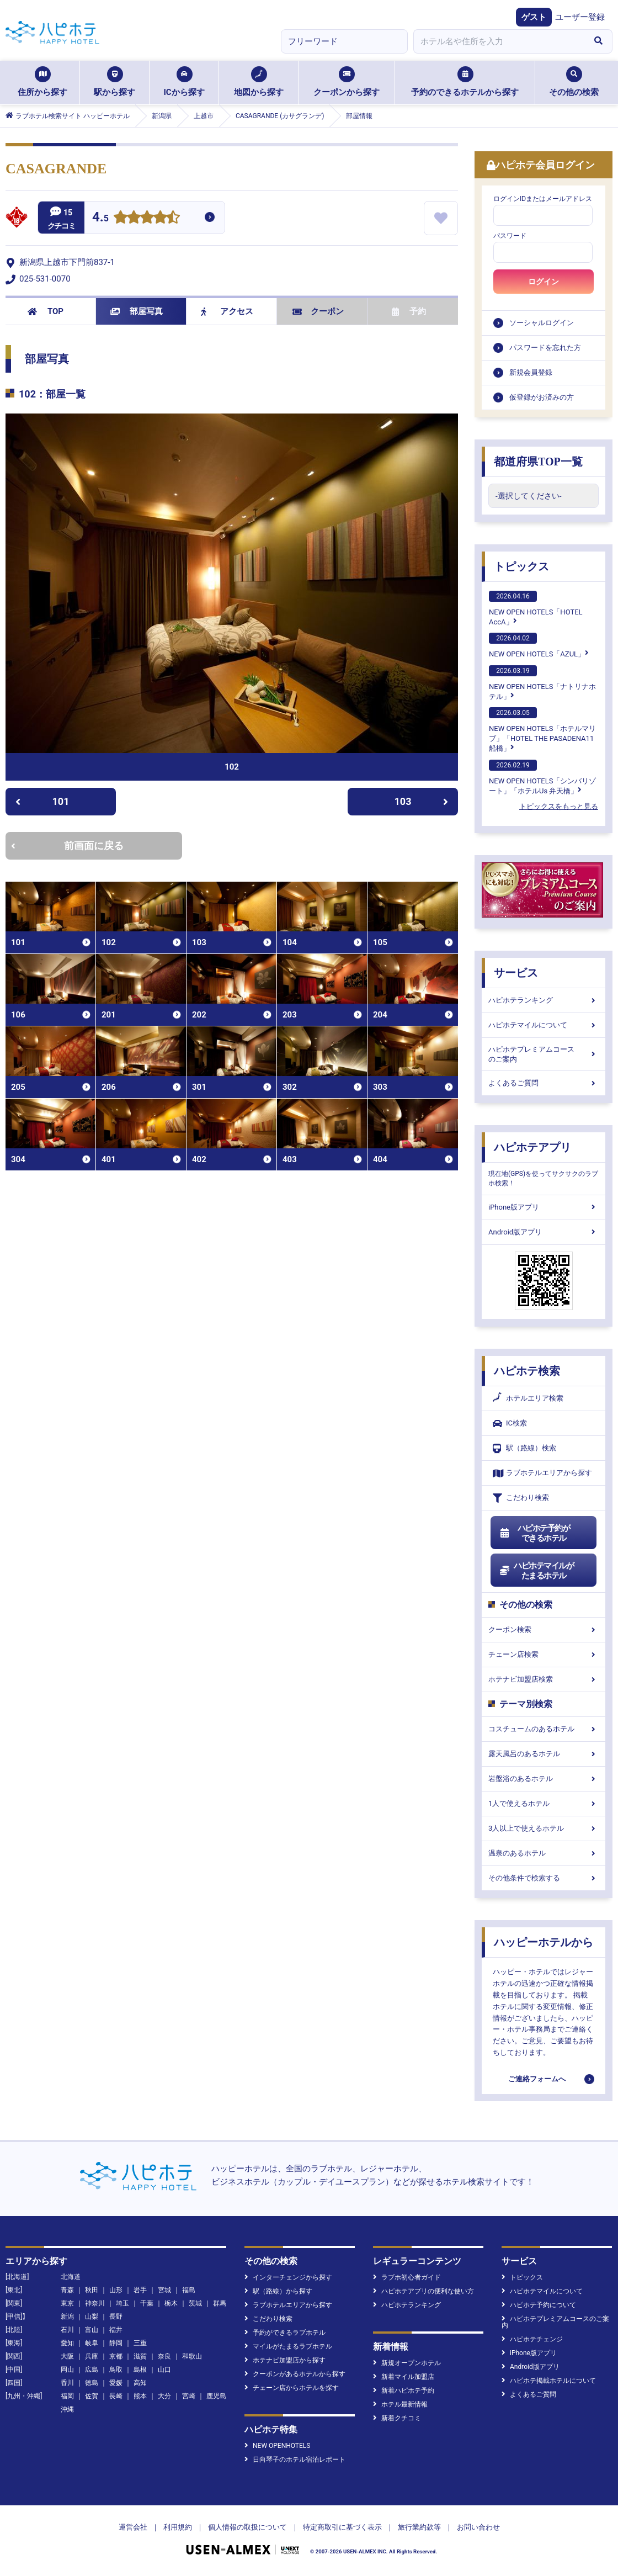 This screenshot has height=2576, width=618. Describe the element at coordinates (247, 2527) in the screenshot. I see `個人情報の取扱について` at that location.